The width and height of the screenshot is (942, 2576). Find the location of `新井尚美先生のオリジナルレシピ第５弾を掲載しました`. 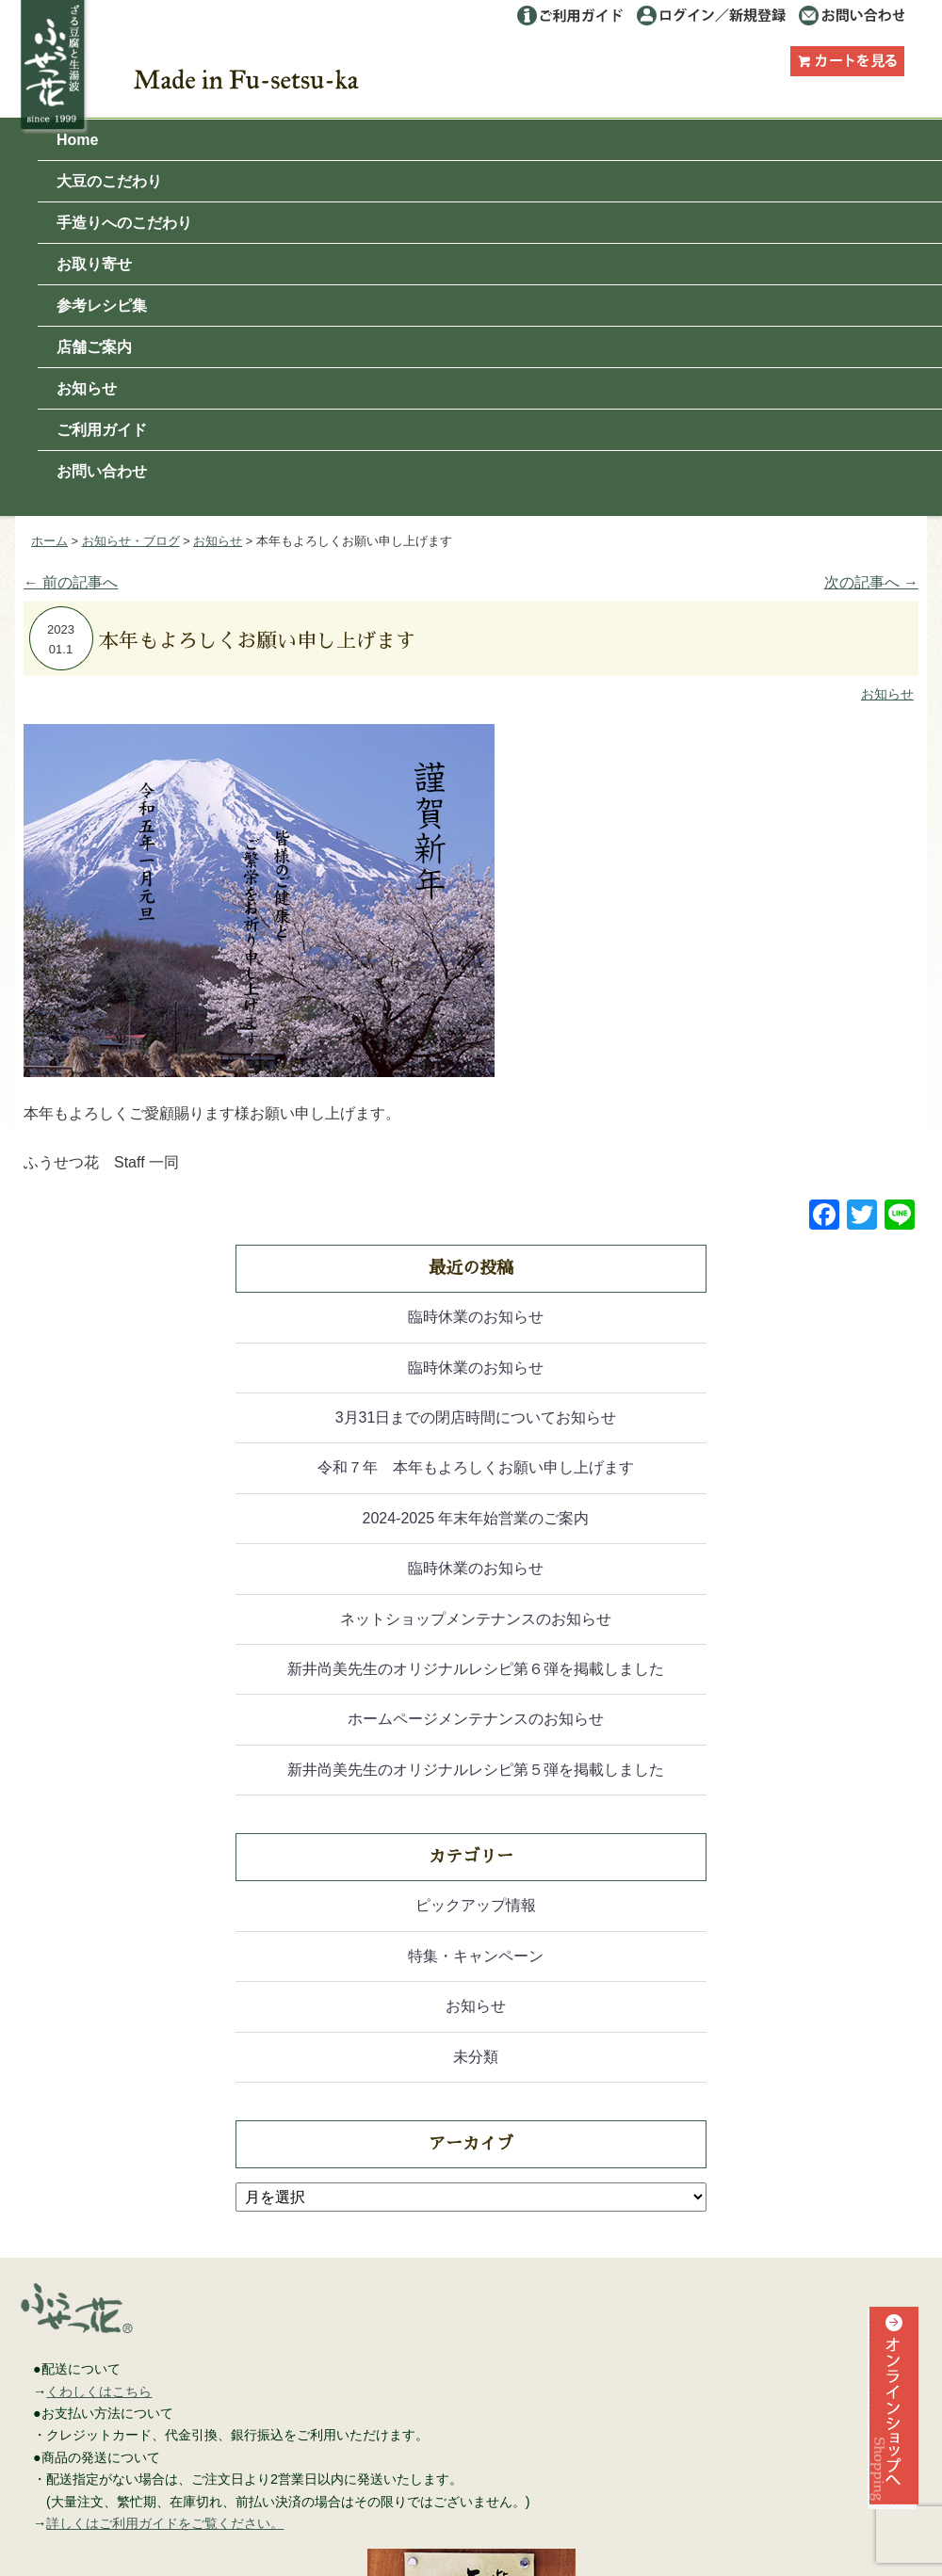

新井尚美先生のオリジナルレシピ第５弾を掲載しました is located at coordinates (475, 1770).